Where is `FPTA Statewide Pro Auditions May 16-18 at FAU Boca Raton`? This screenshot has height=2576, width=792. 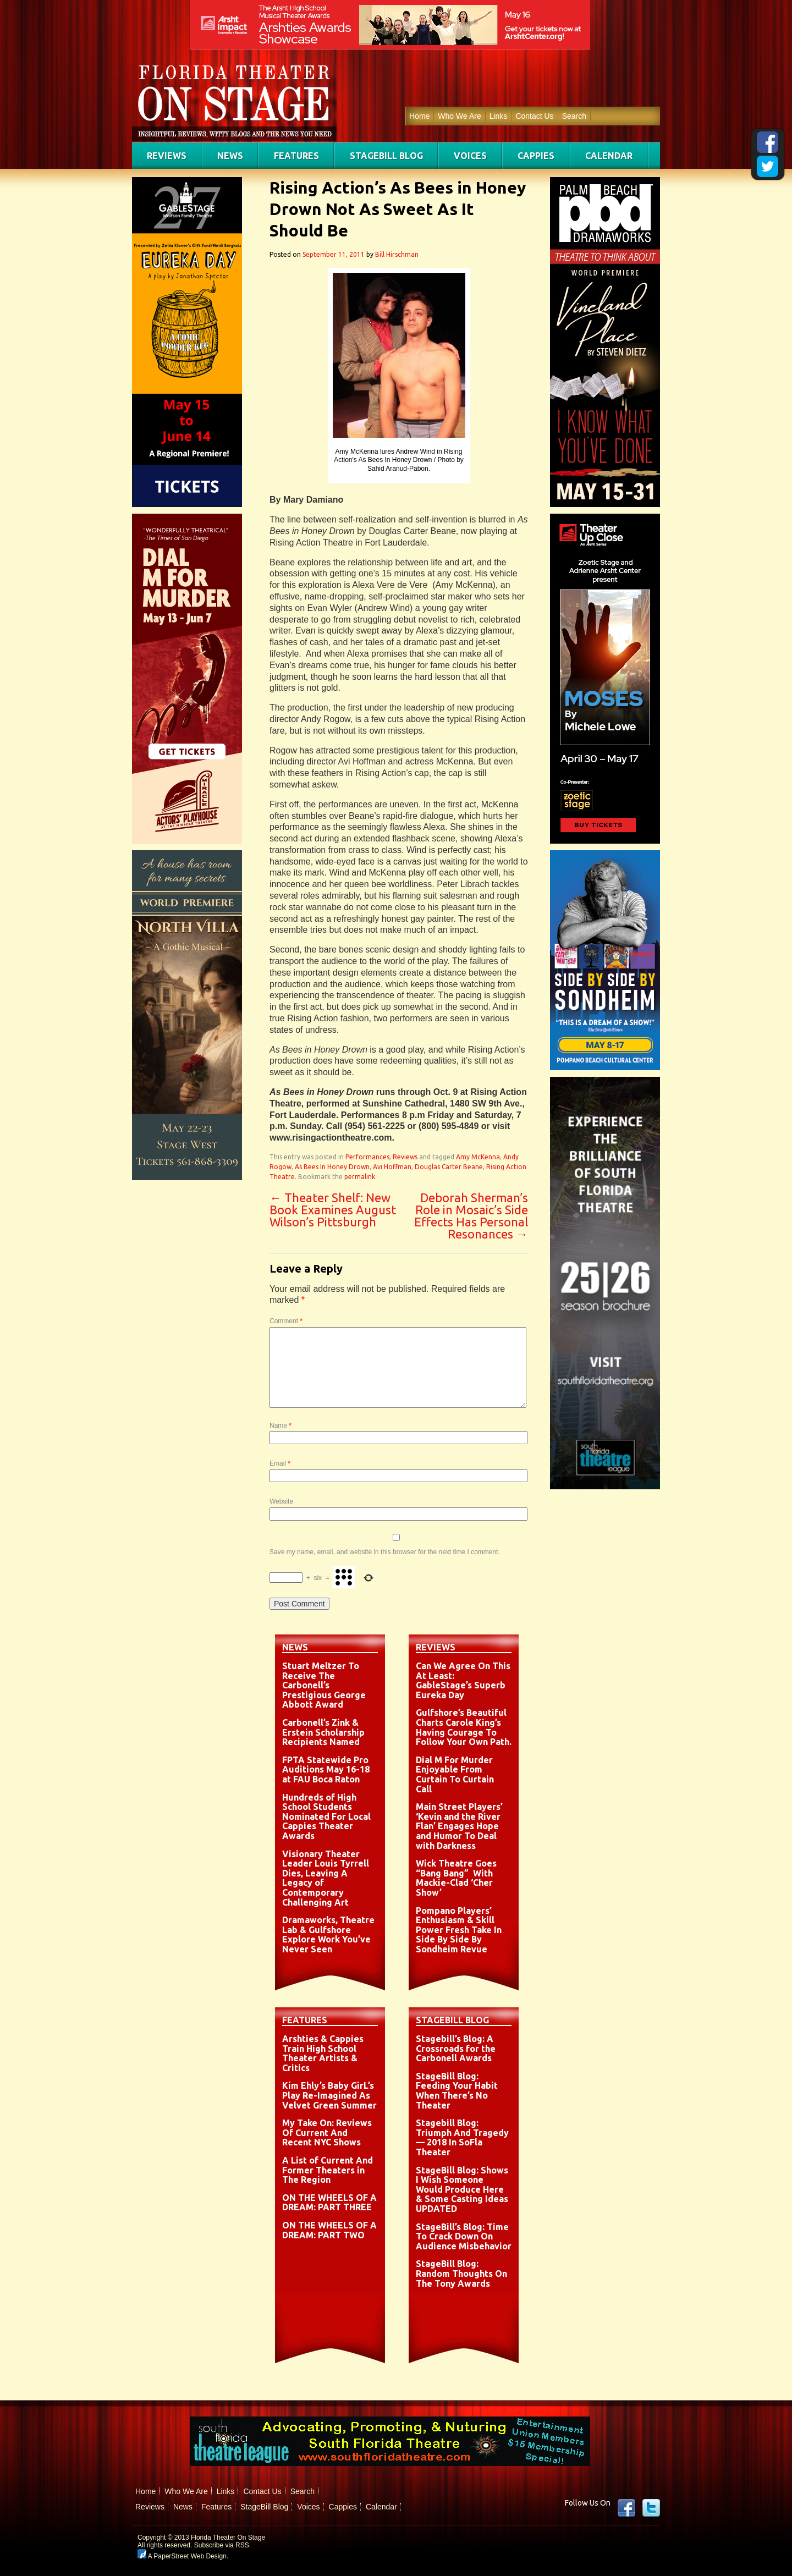
FPTA Statewide Pro Auditions May 16-18 at FAU Boca Raton is located at coordinates (326, 1769).